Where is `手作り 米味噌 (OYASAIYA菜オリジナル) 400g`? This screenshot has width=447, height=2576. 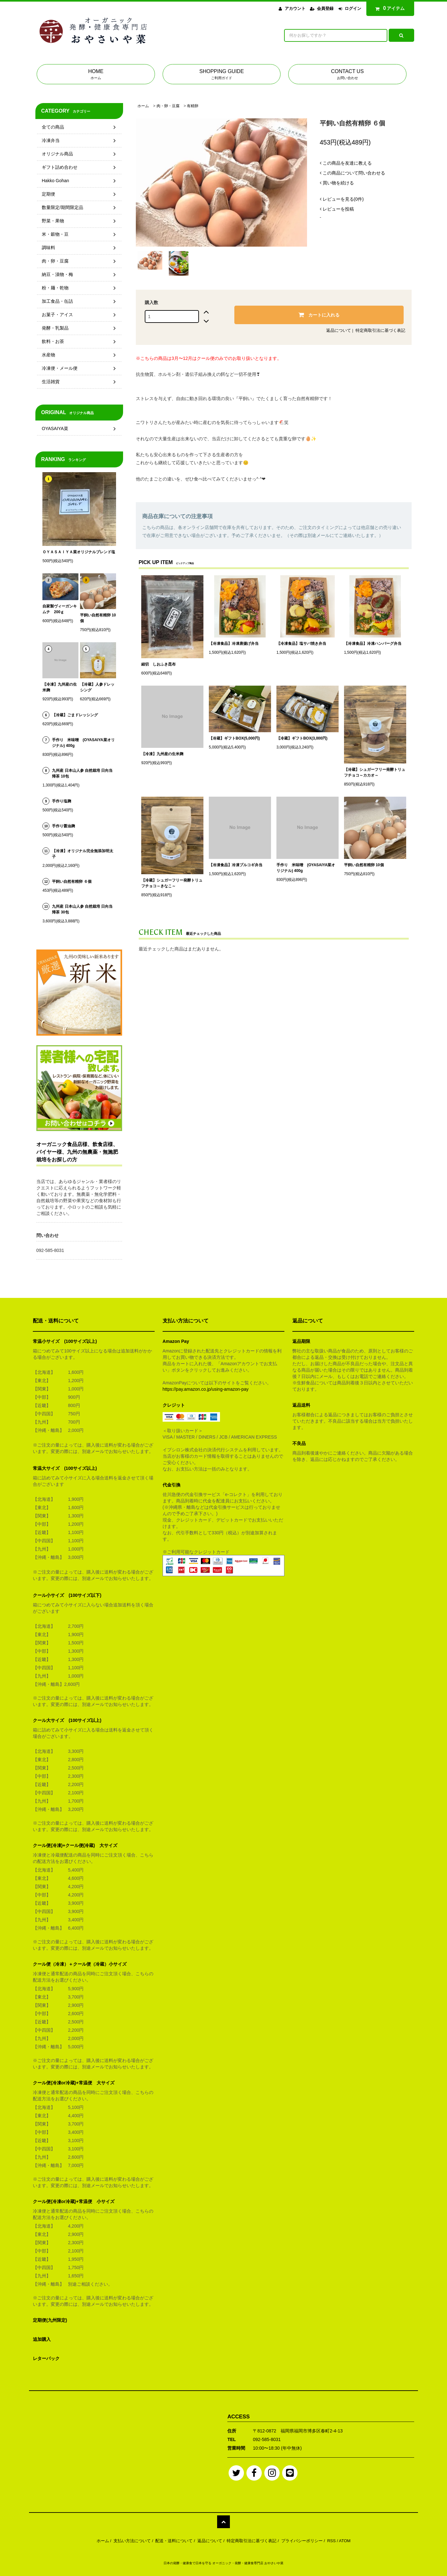 手作り 米味噌 (OYASAIYA菜オリジナル) 400g is located at coordinates (305, 868).